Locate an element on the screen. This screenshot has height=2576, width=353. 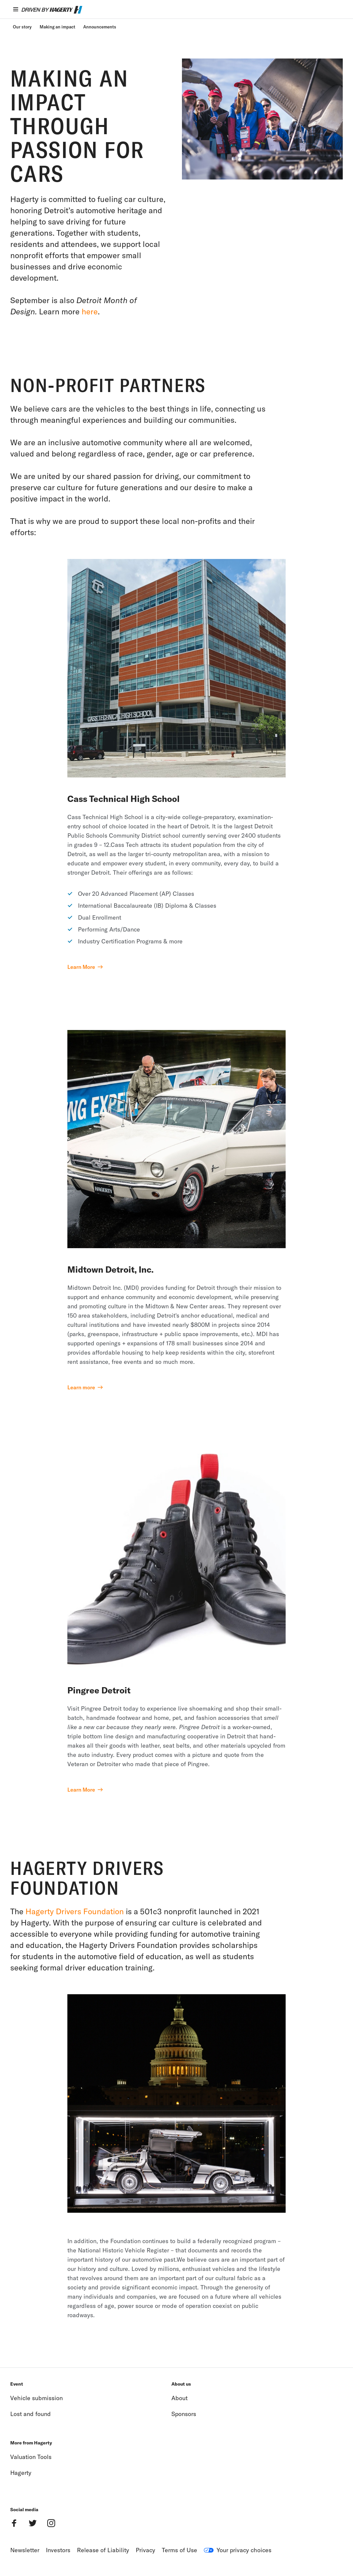
Making an impact is located at coordinates (57, 26).